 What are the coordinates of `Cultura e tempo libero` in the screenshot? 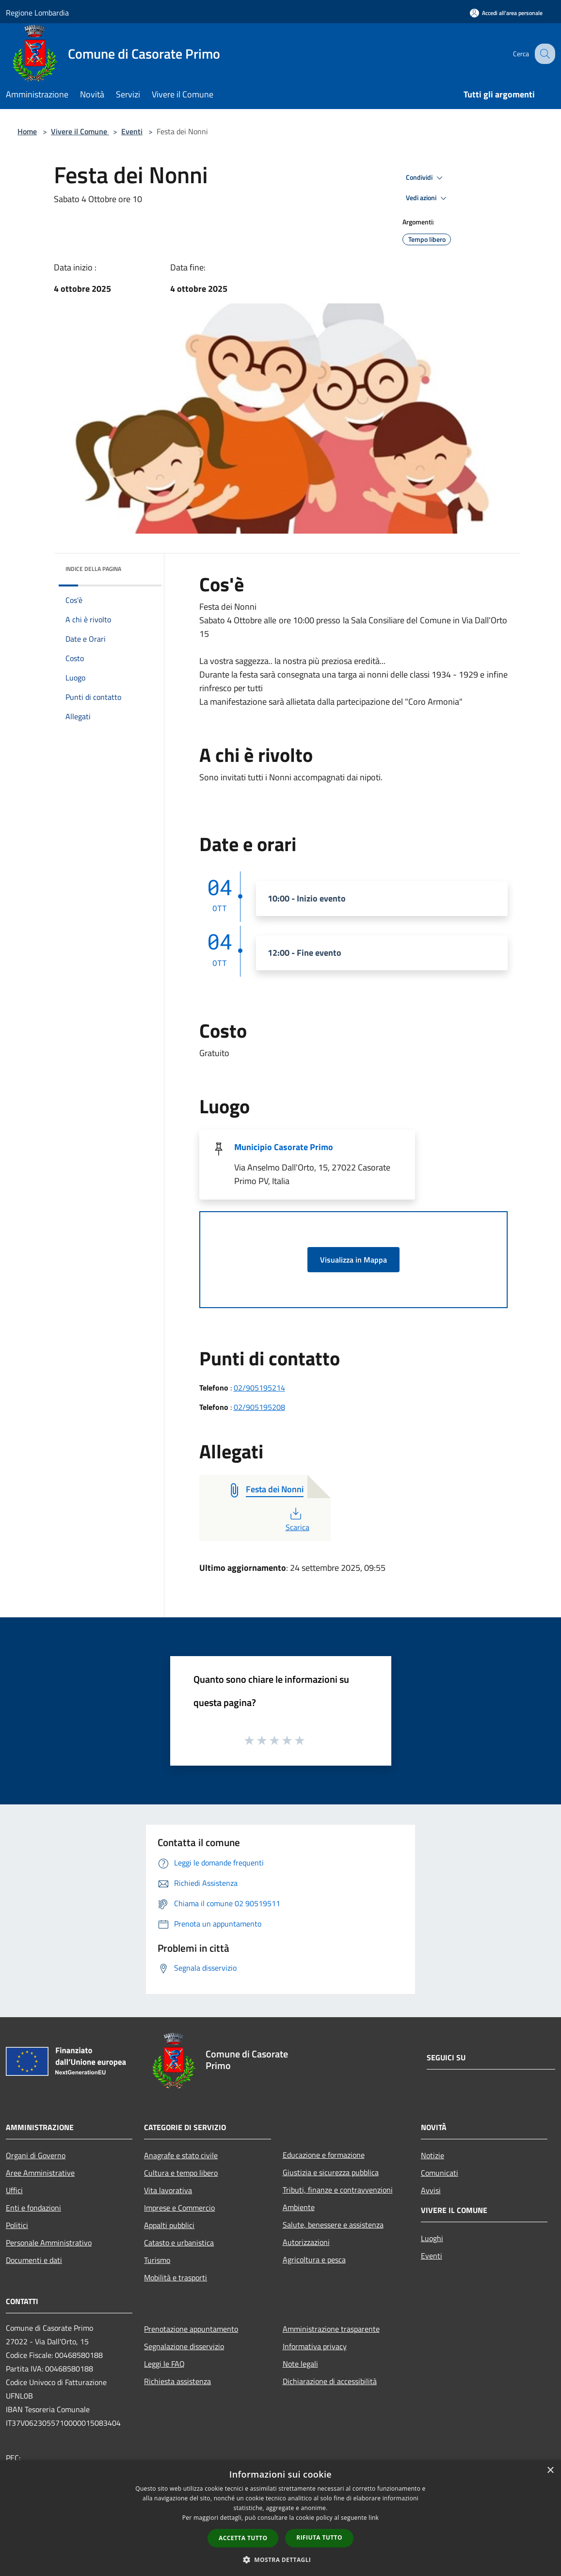 It's located at (181, 2173).